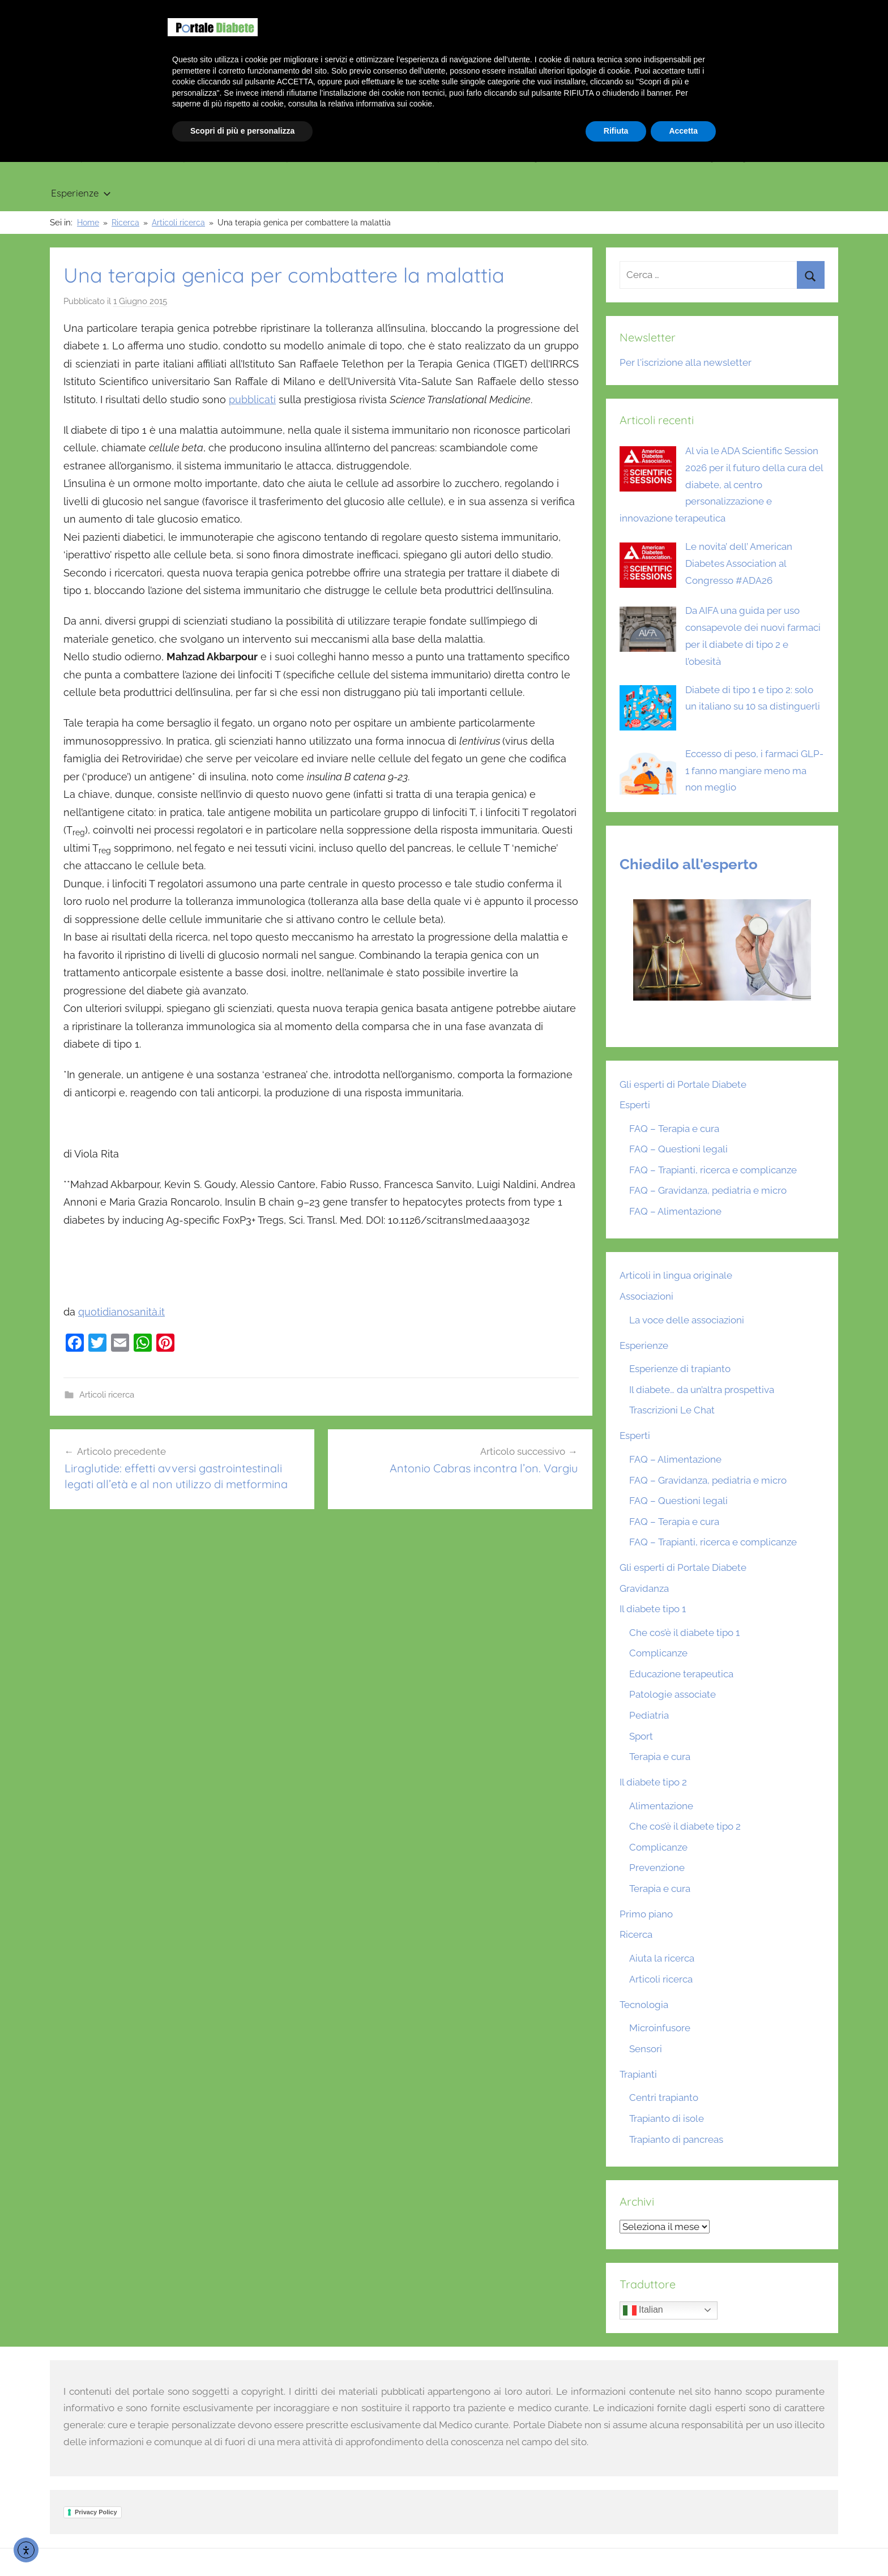 Image resolution: width=888 pixels, height=2576 pixels. I want to click on Gravidanza, so click(368, 157).